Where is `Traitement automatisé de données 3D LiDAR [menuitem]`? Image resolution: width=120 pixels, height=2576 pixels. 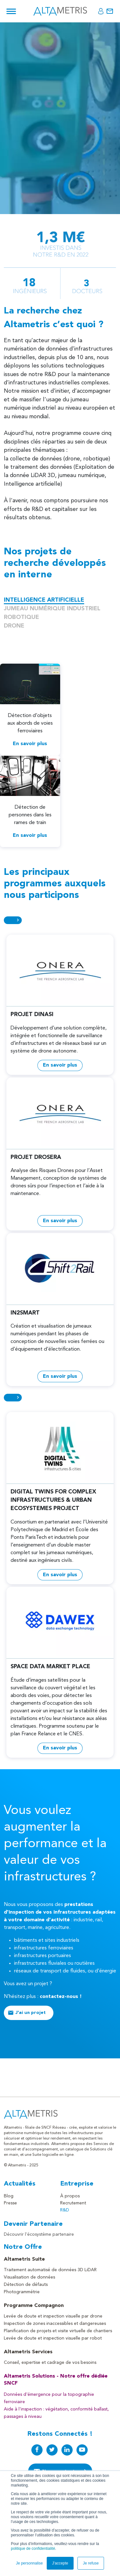 Traitement automatisé de données 3D LiDAR [menuitem] is located at coordinates (50, 2270).